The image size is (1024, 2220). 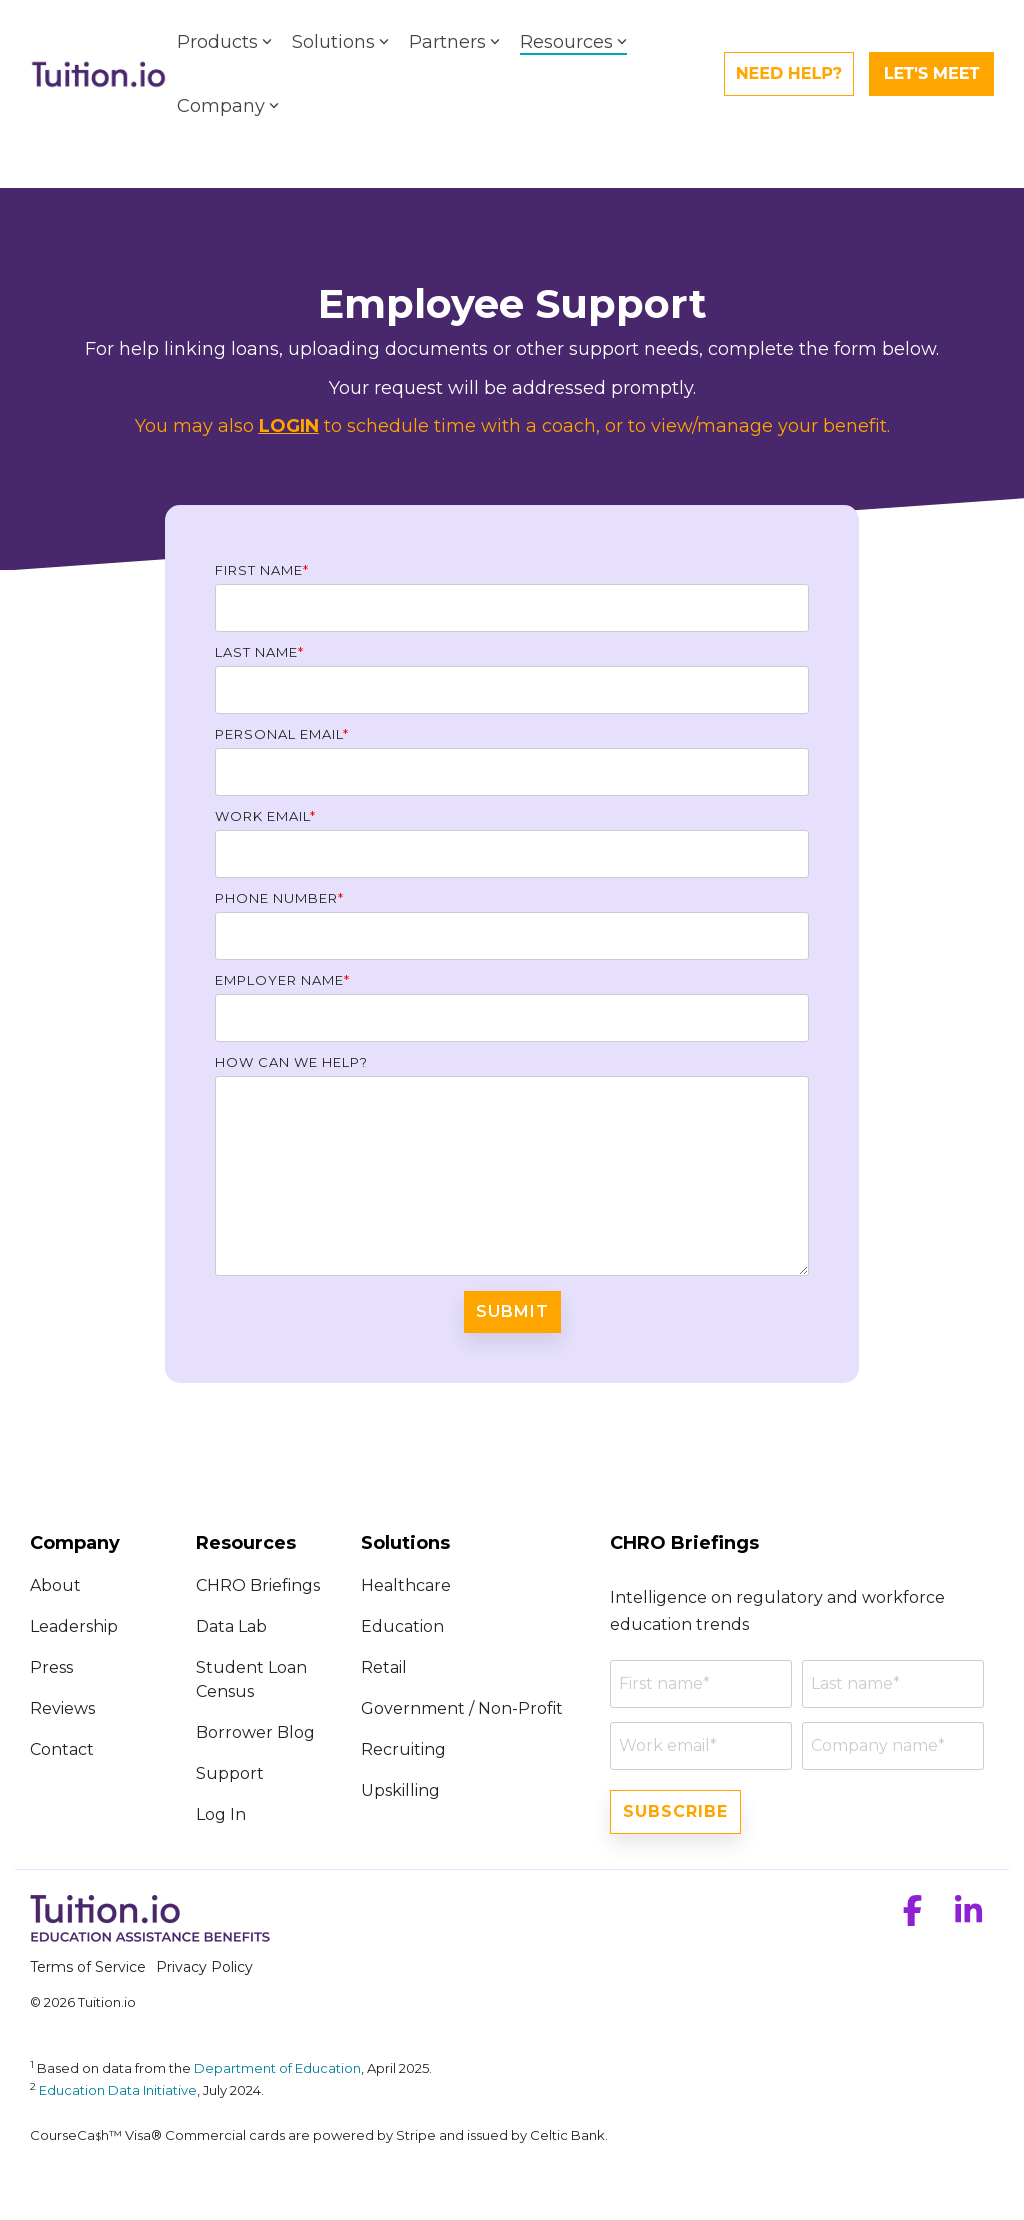 I want to click on Terms of Service [menuitem], so click(x=88, y=1967).